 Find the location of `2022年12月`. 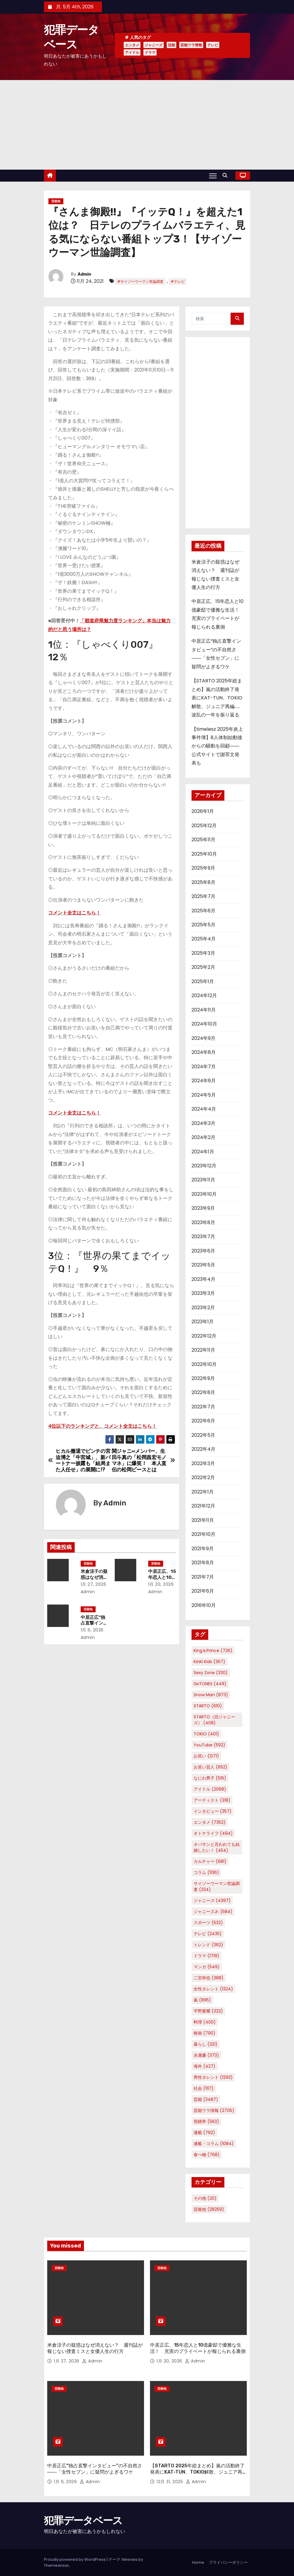

2022年12月 is located at coordinates (204, 1335).